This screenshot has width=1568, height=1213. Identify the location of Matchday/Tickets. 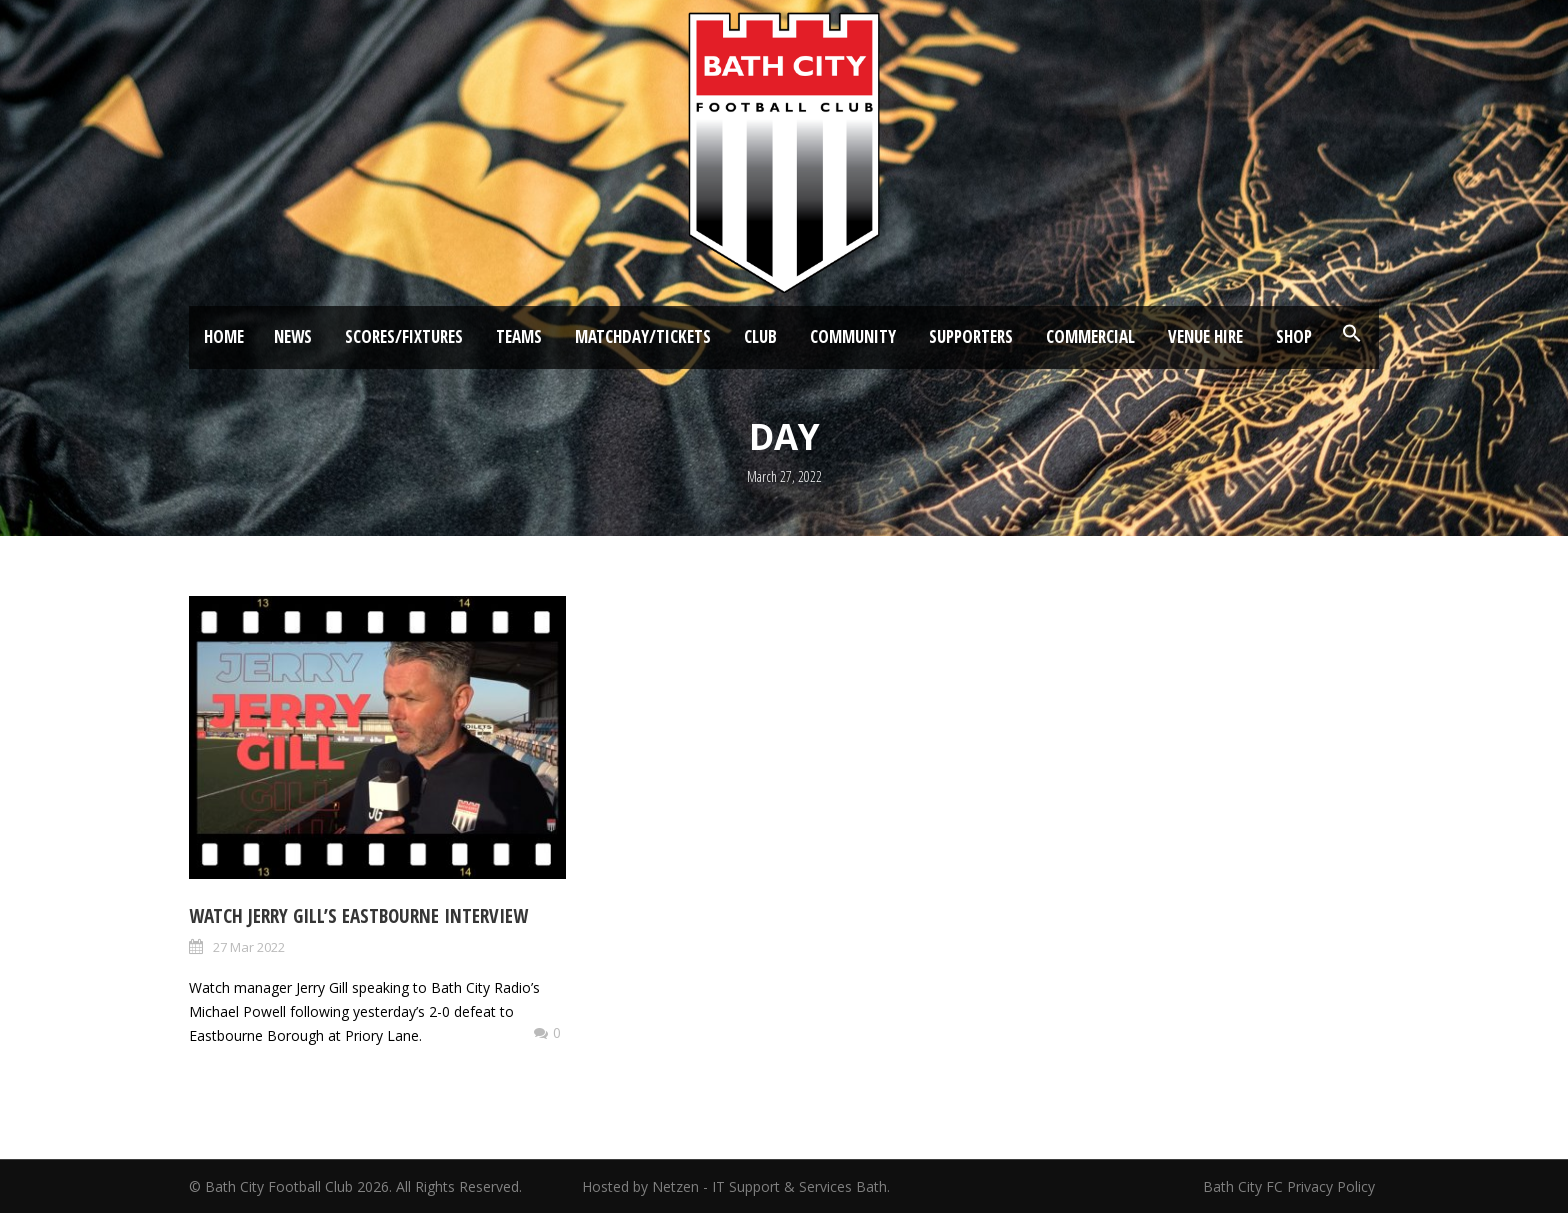
(643, 336).